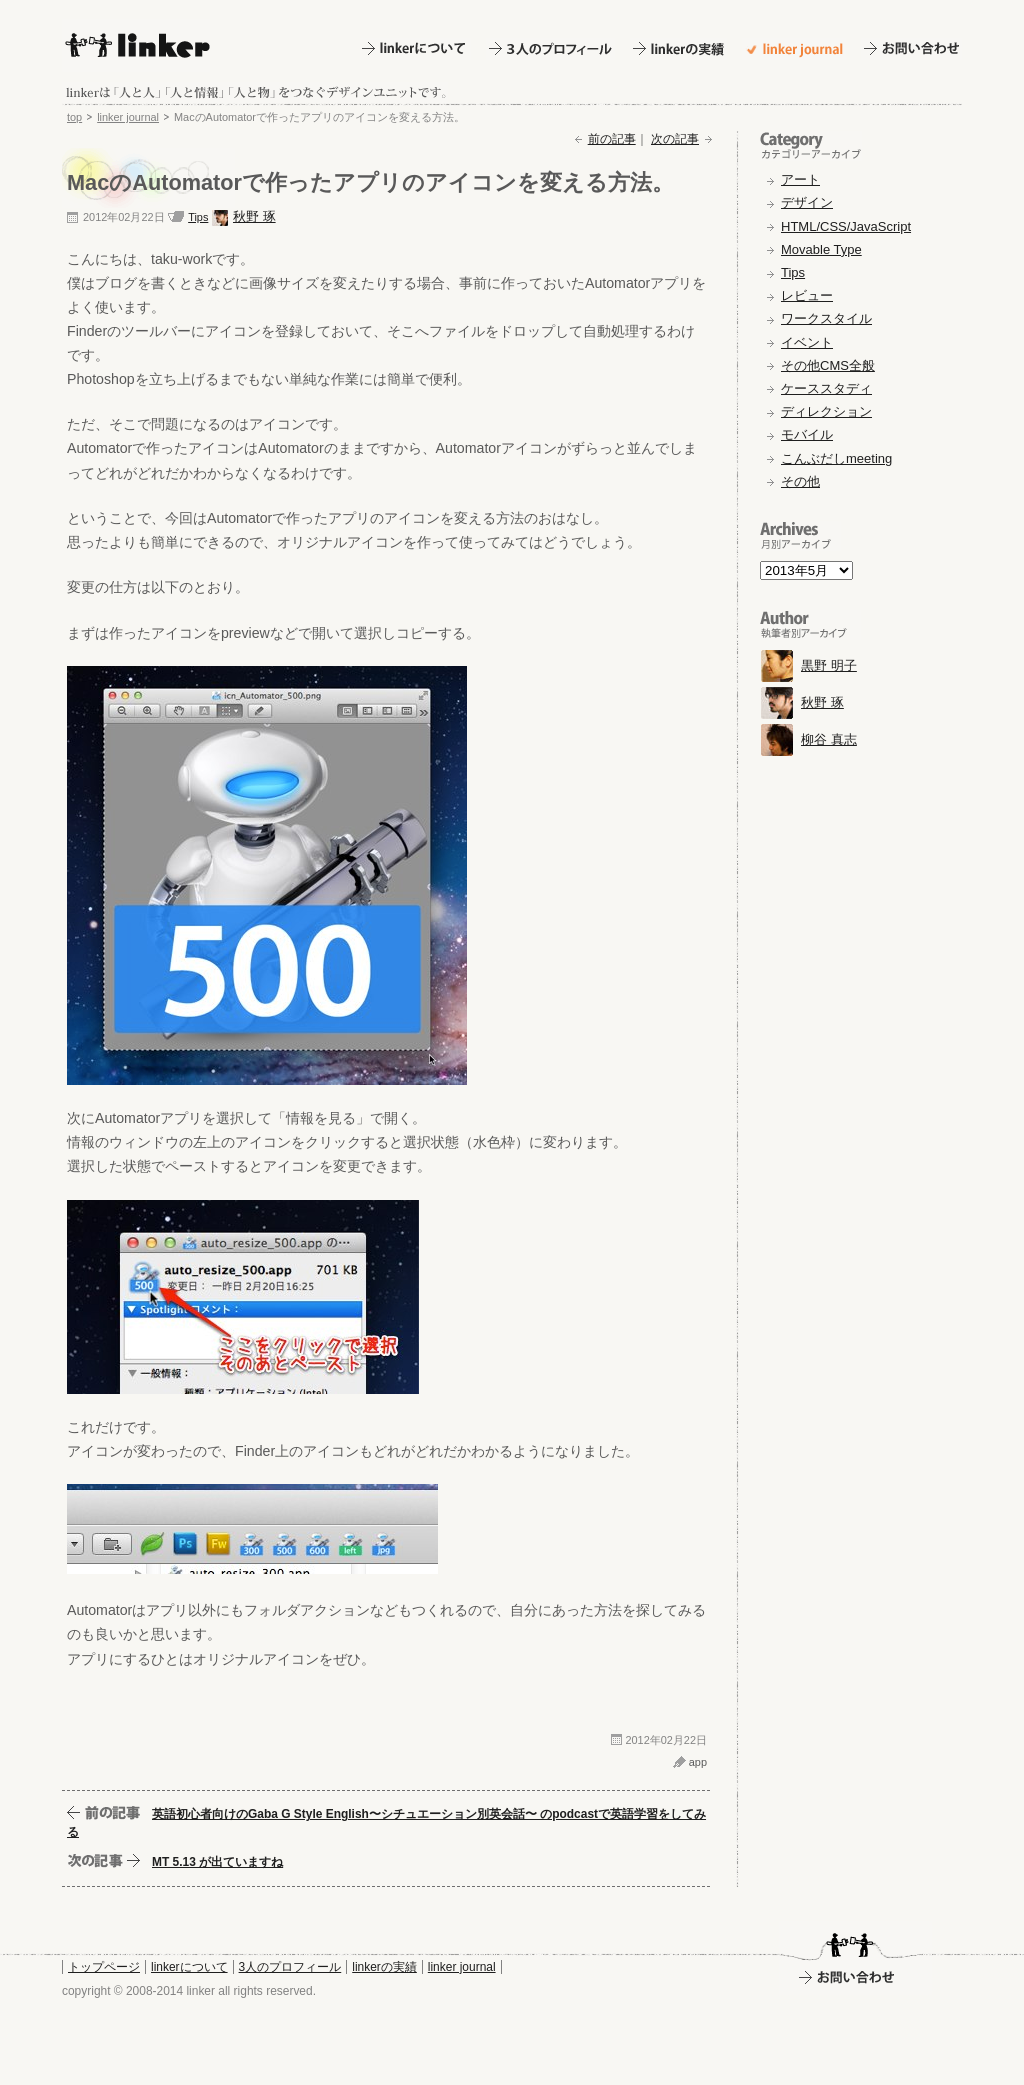  I want to click on HTML/CSS/JavaScript, so click(846, 226).